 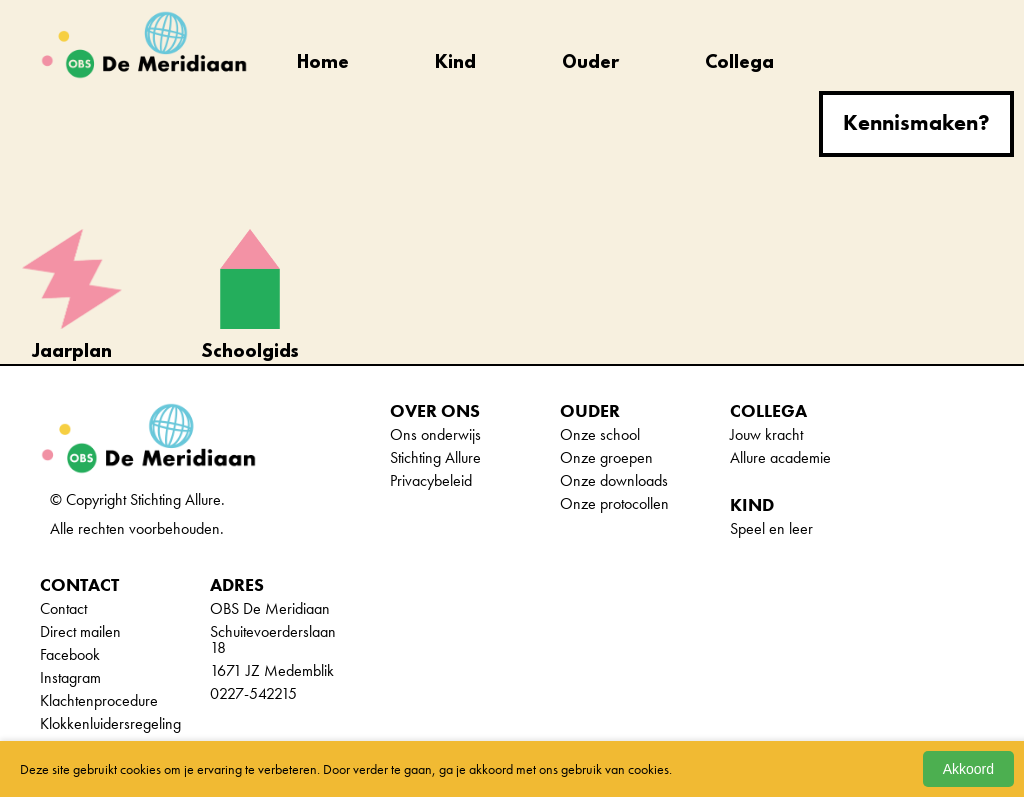 What do you see at coordinates (766, 434) in the screenshot?
I see `Jouw kracht` at bounding box center [766, 434].